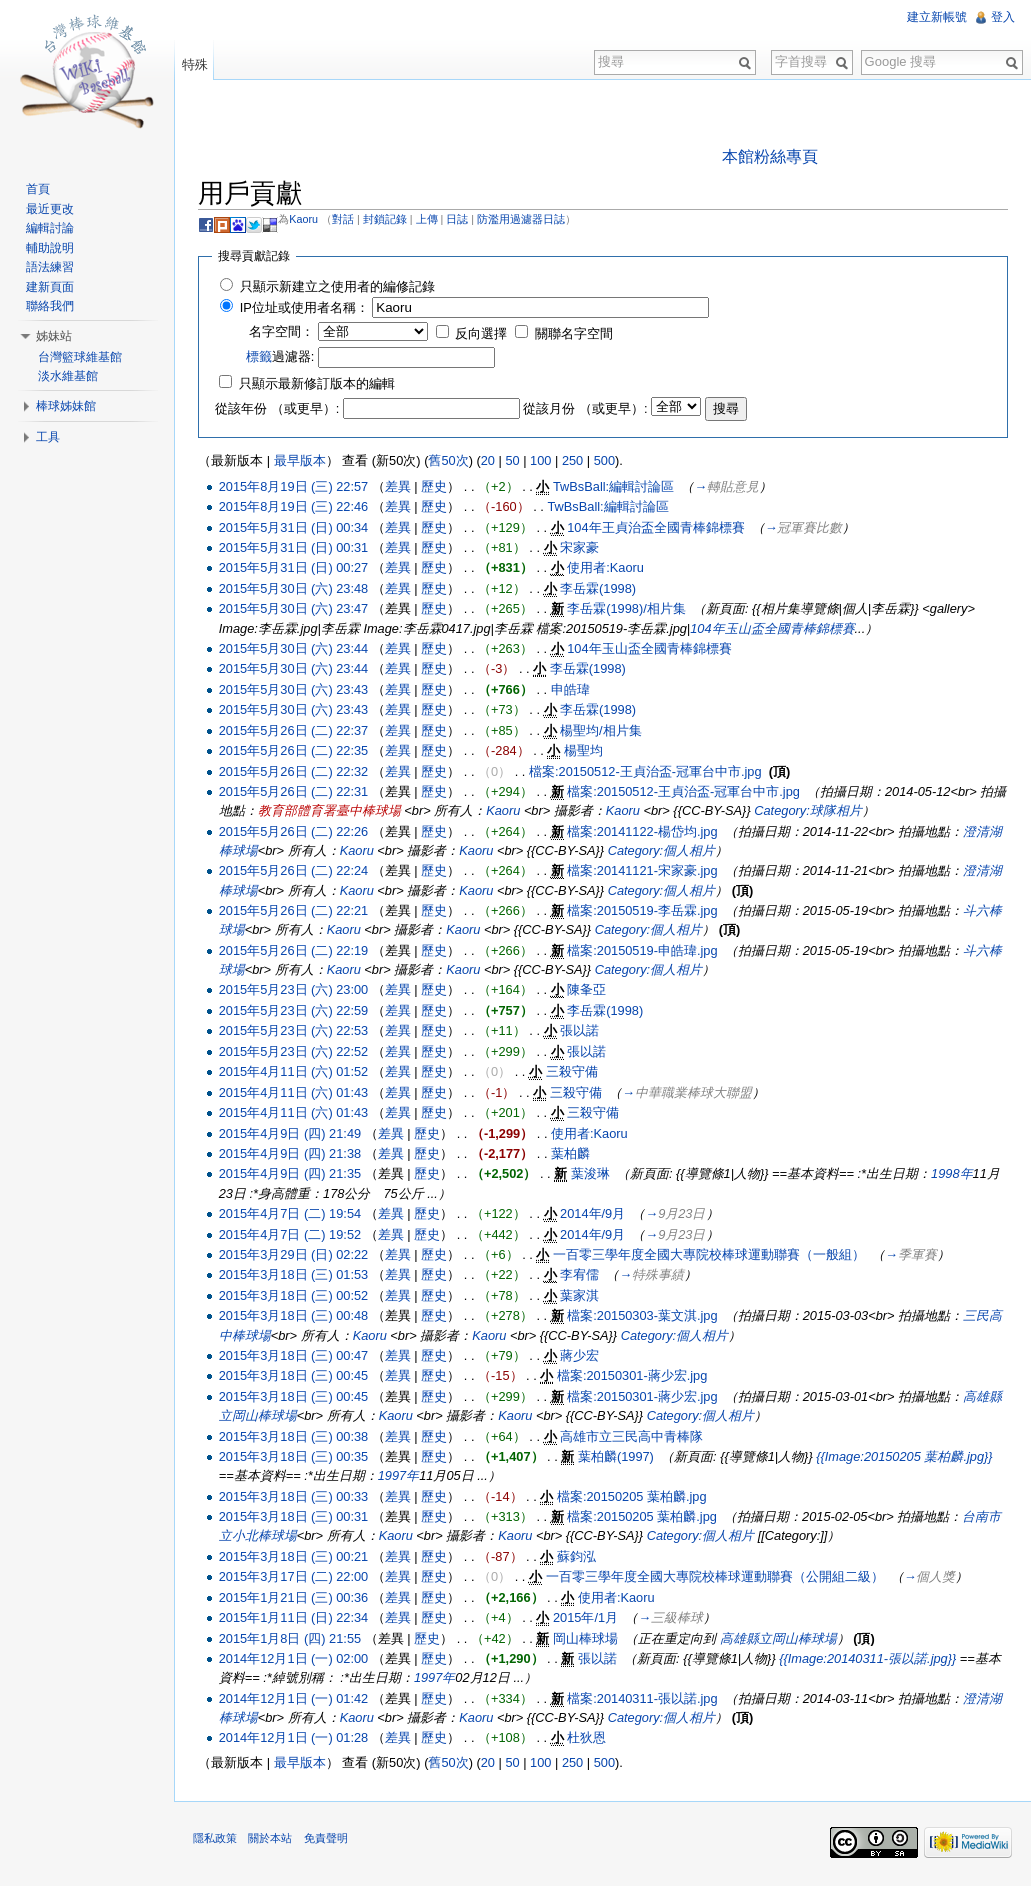  Describe the element at coordinates (588, 1618) in the screenshot. I see `2015年/1月` at that location.